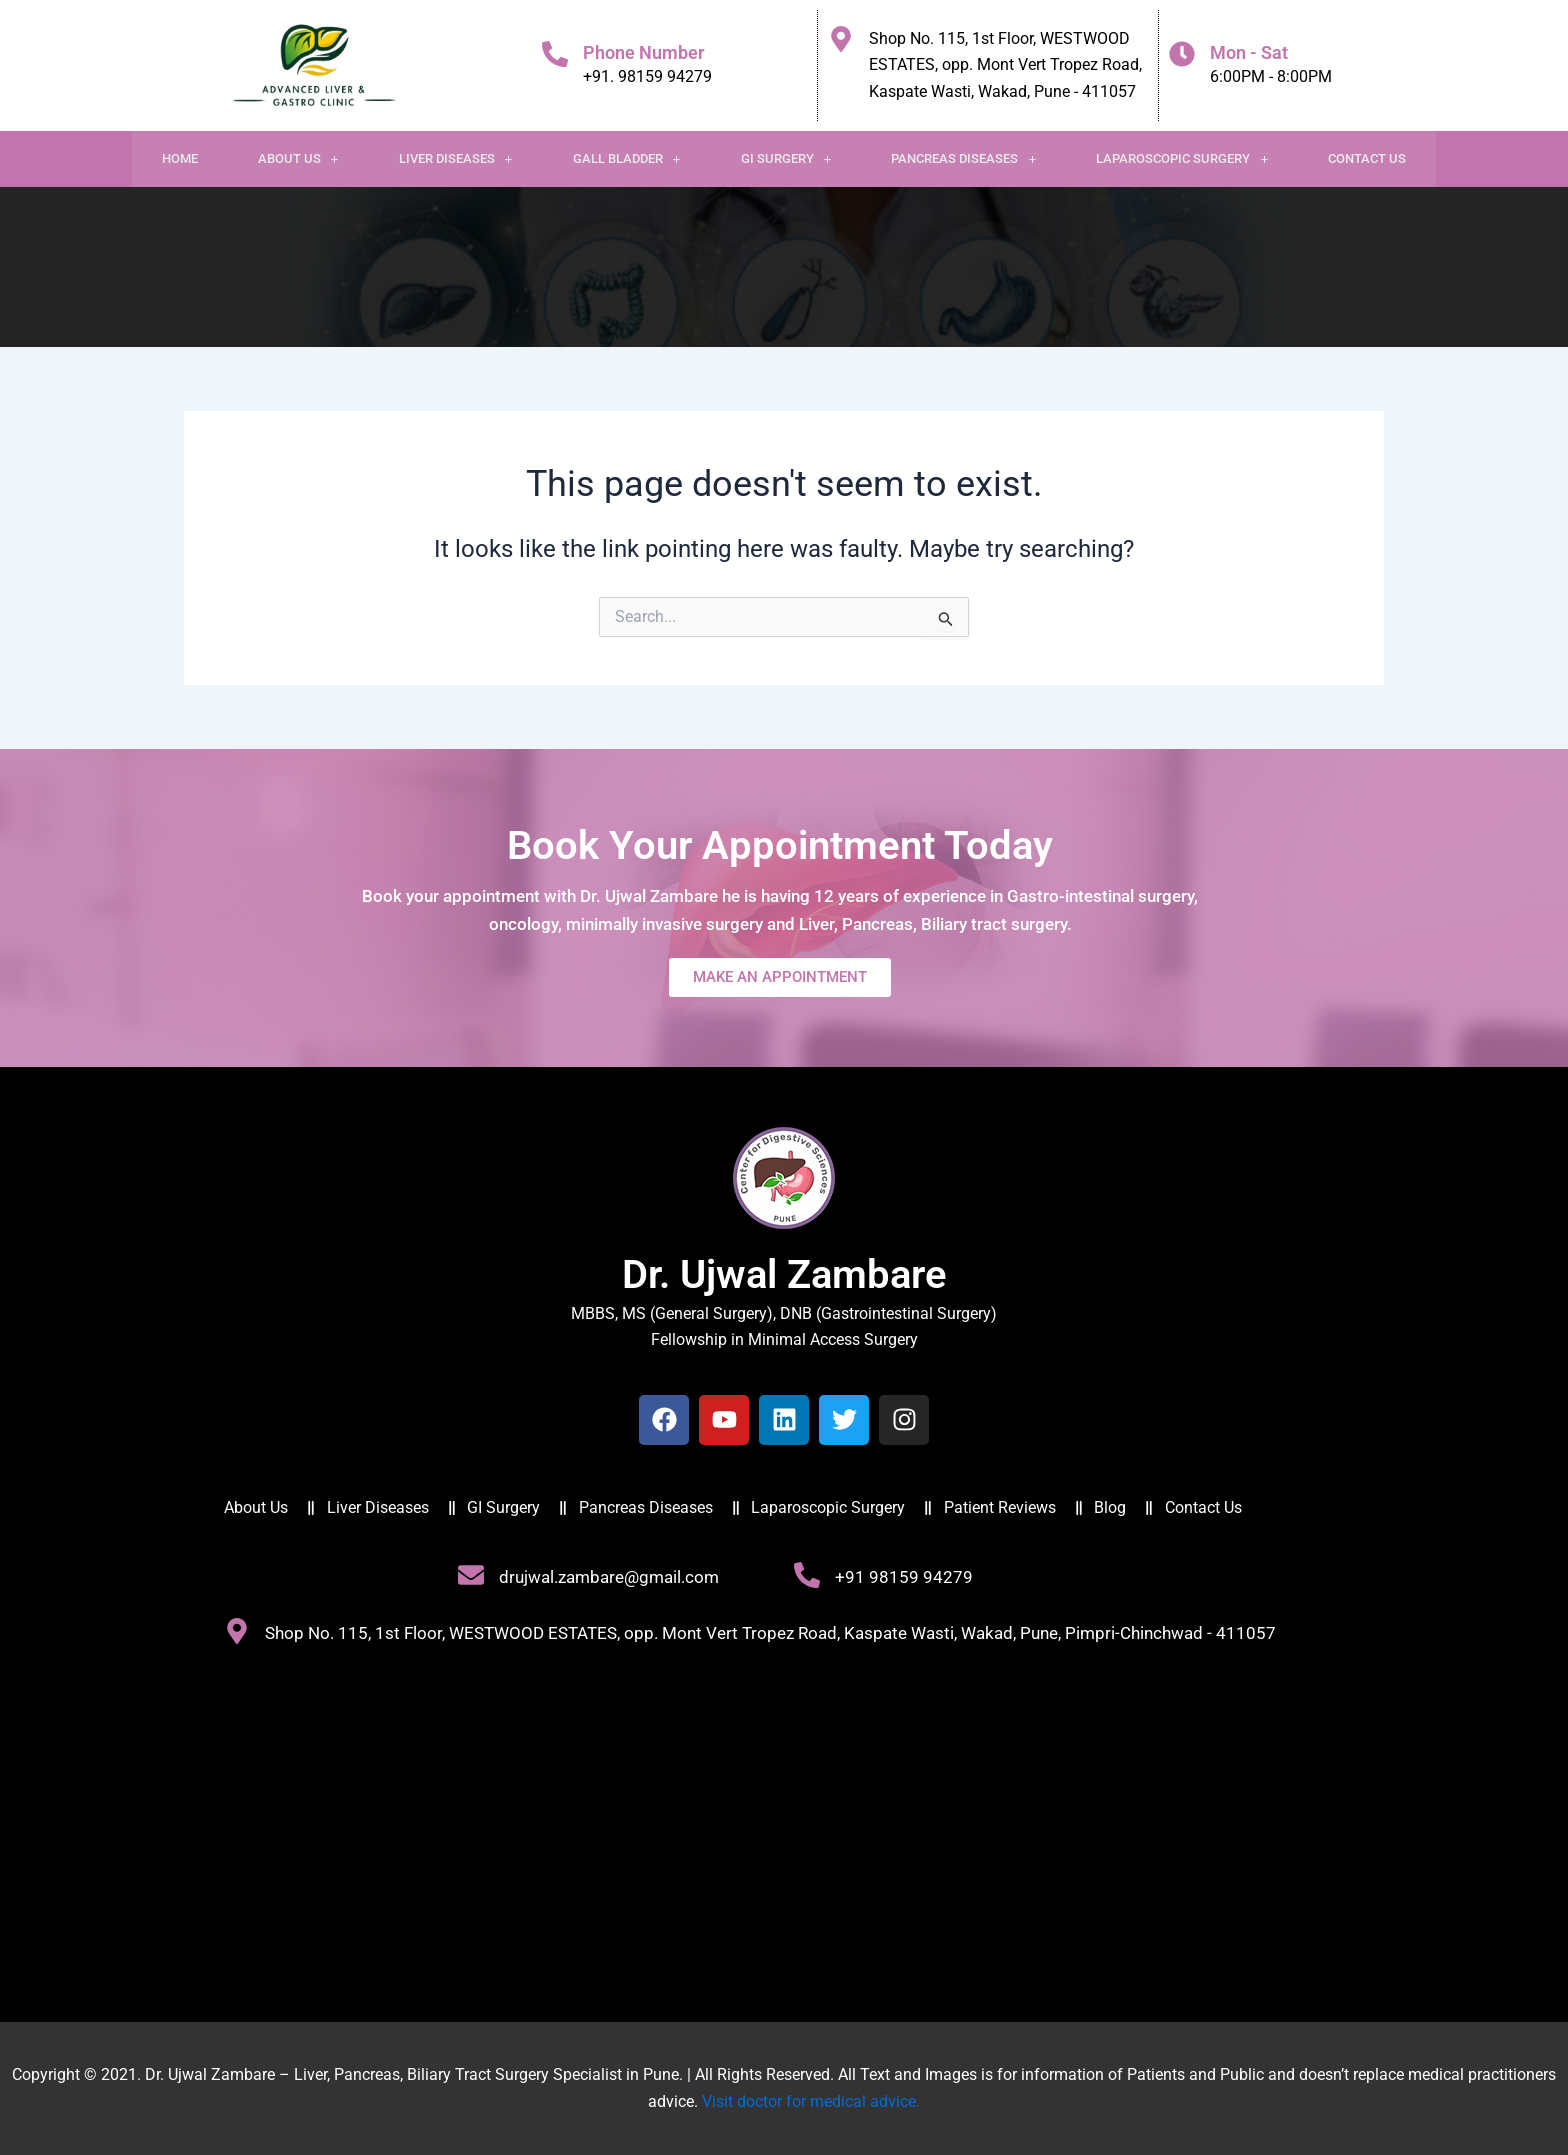 The height and width of the screenshot is (2155, 1568). I want to click on [button], so click(298, 159).